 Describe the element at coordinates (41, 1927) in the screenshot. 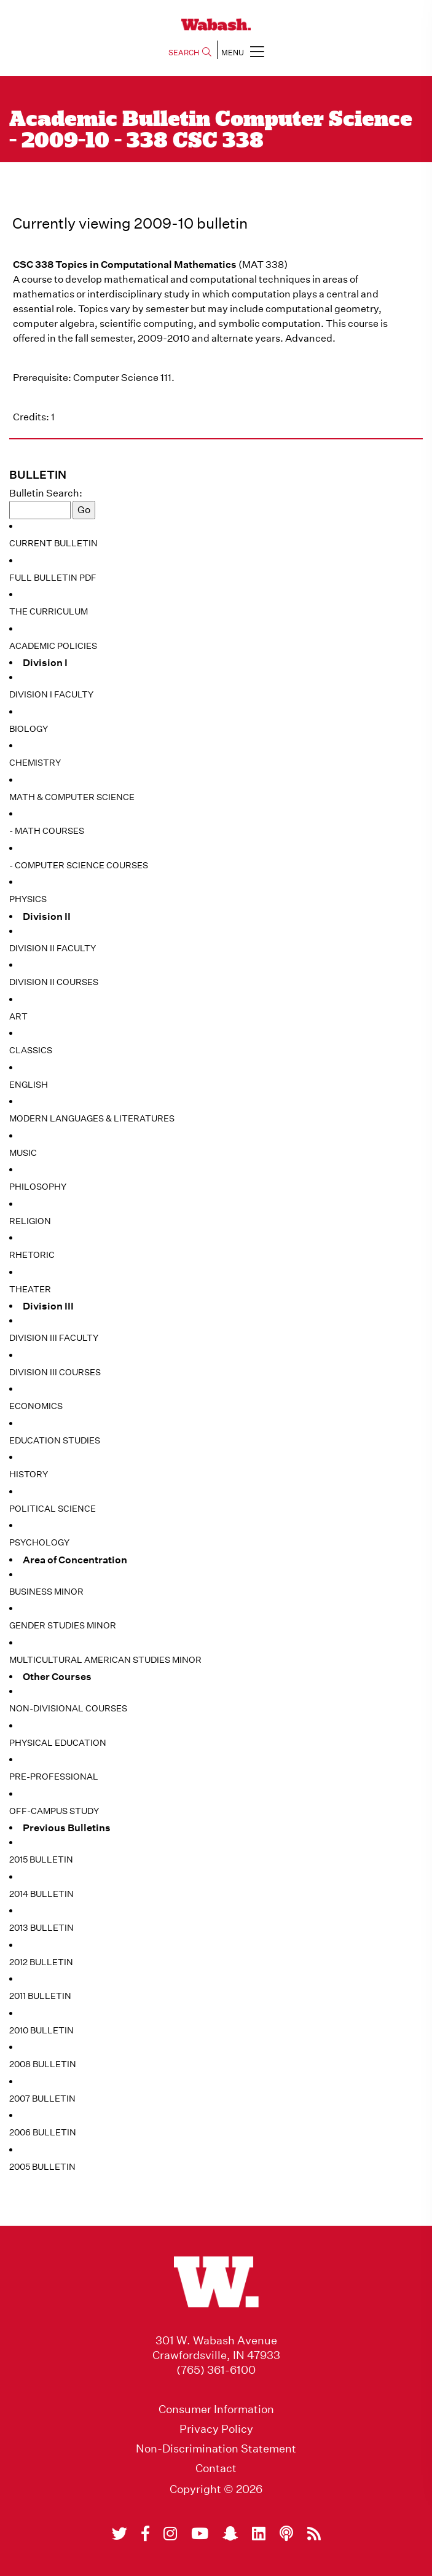

I see `2013 Bulletin` at that location.